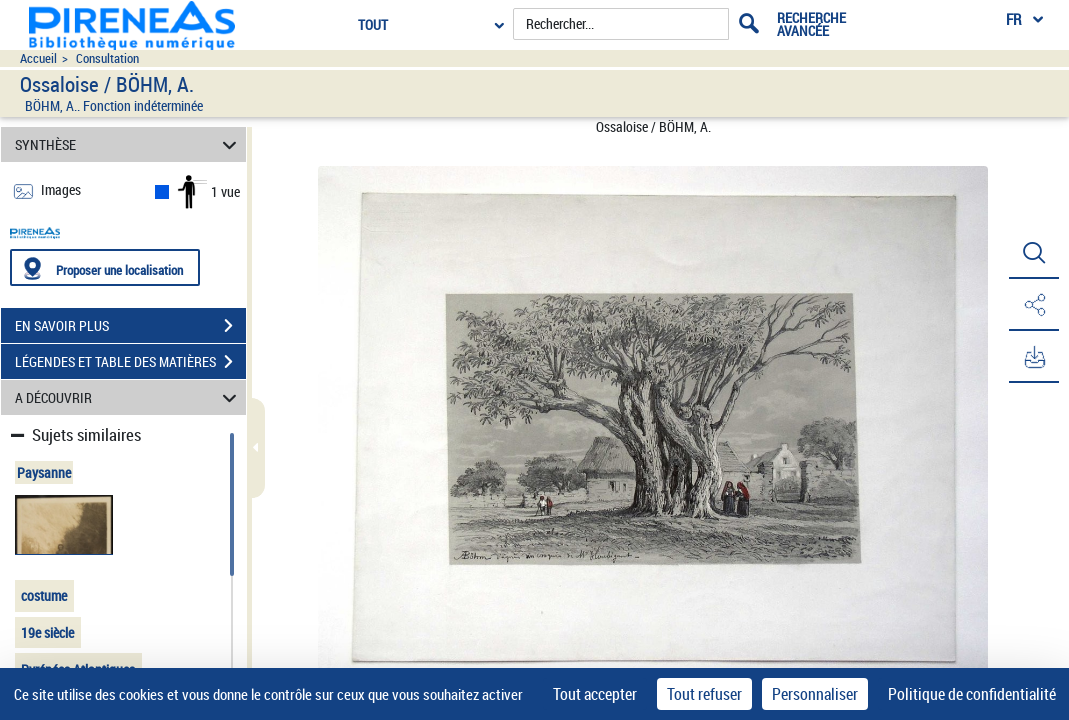  Describe the element at coordinates (972, 694) in the screenshot. I see `Politique de confidentialité [link]` at that location.